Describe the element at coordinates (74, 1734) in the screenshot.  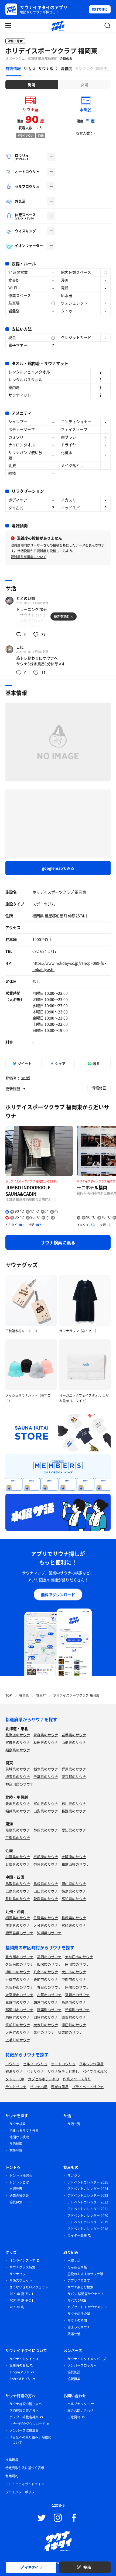
I see `岩手県のサウナ` at that location.